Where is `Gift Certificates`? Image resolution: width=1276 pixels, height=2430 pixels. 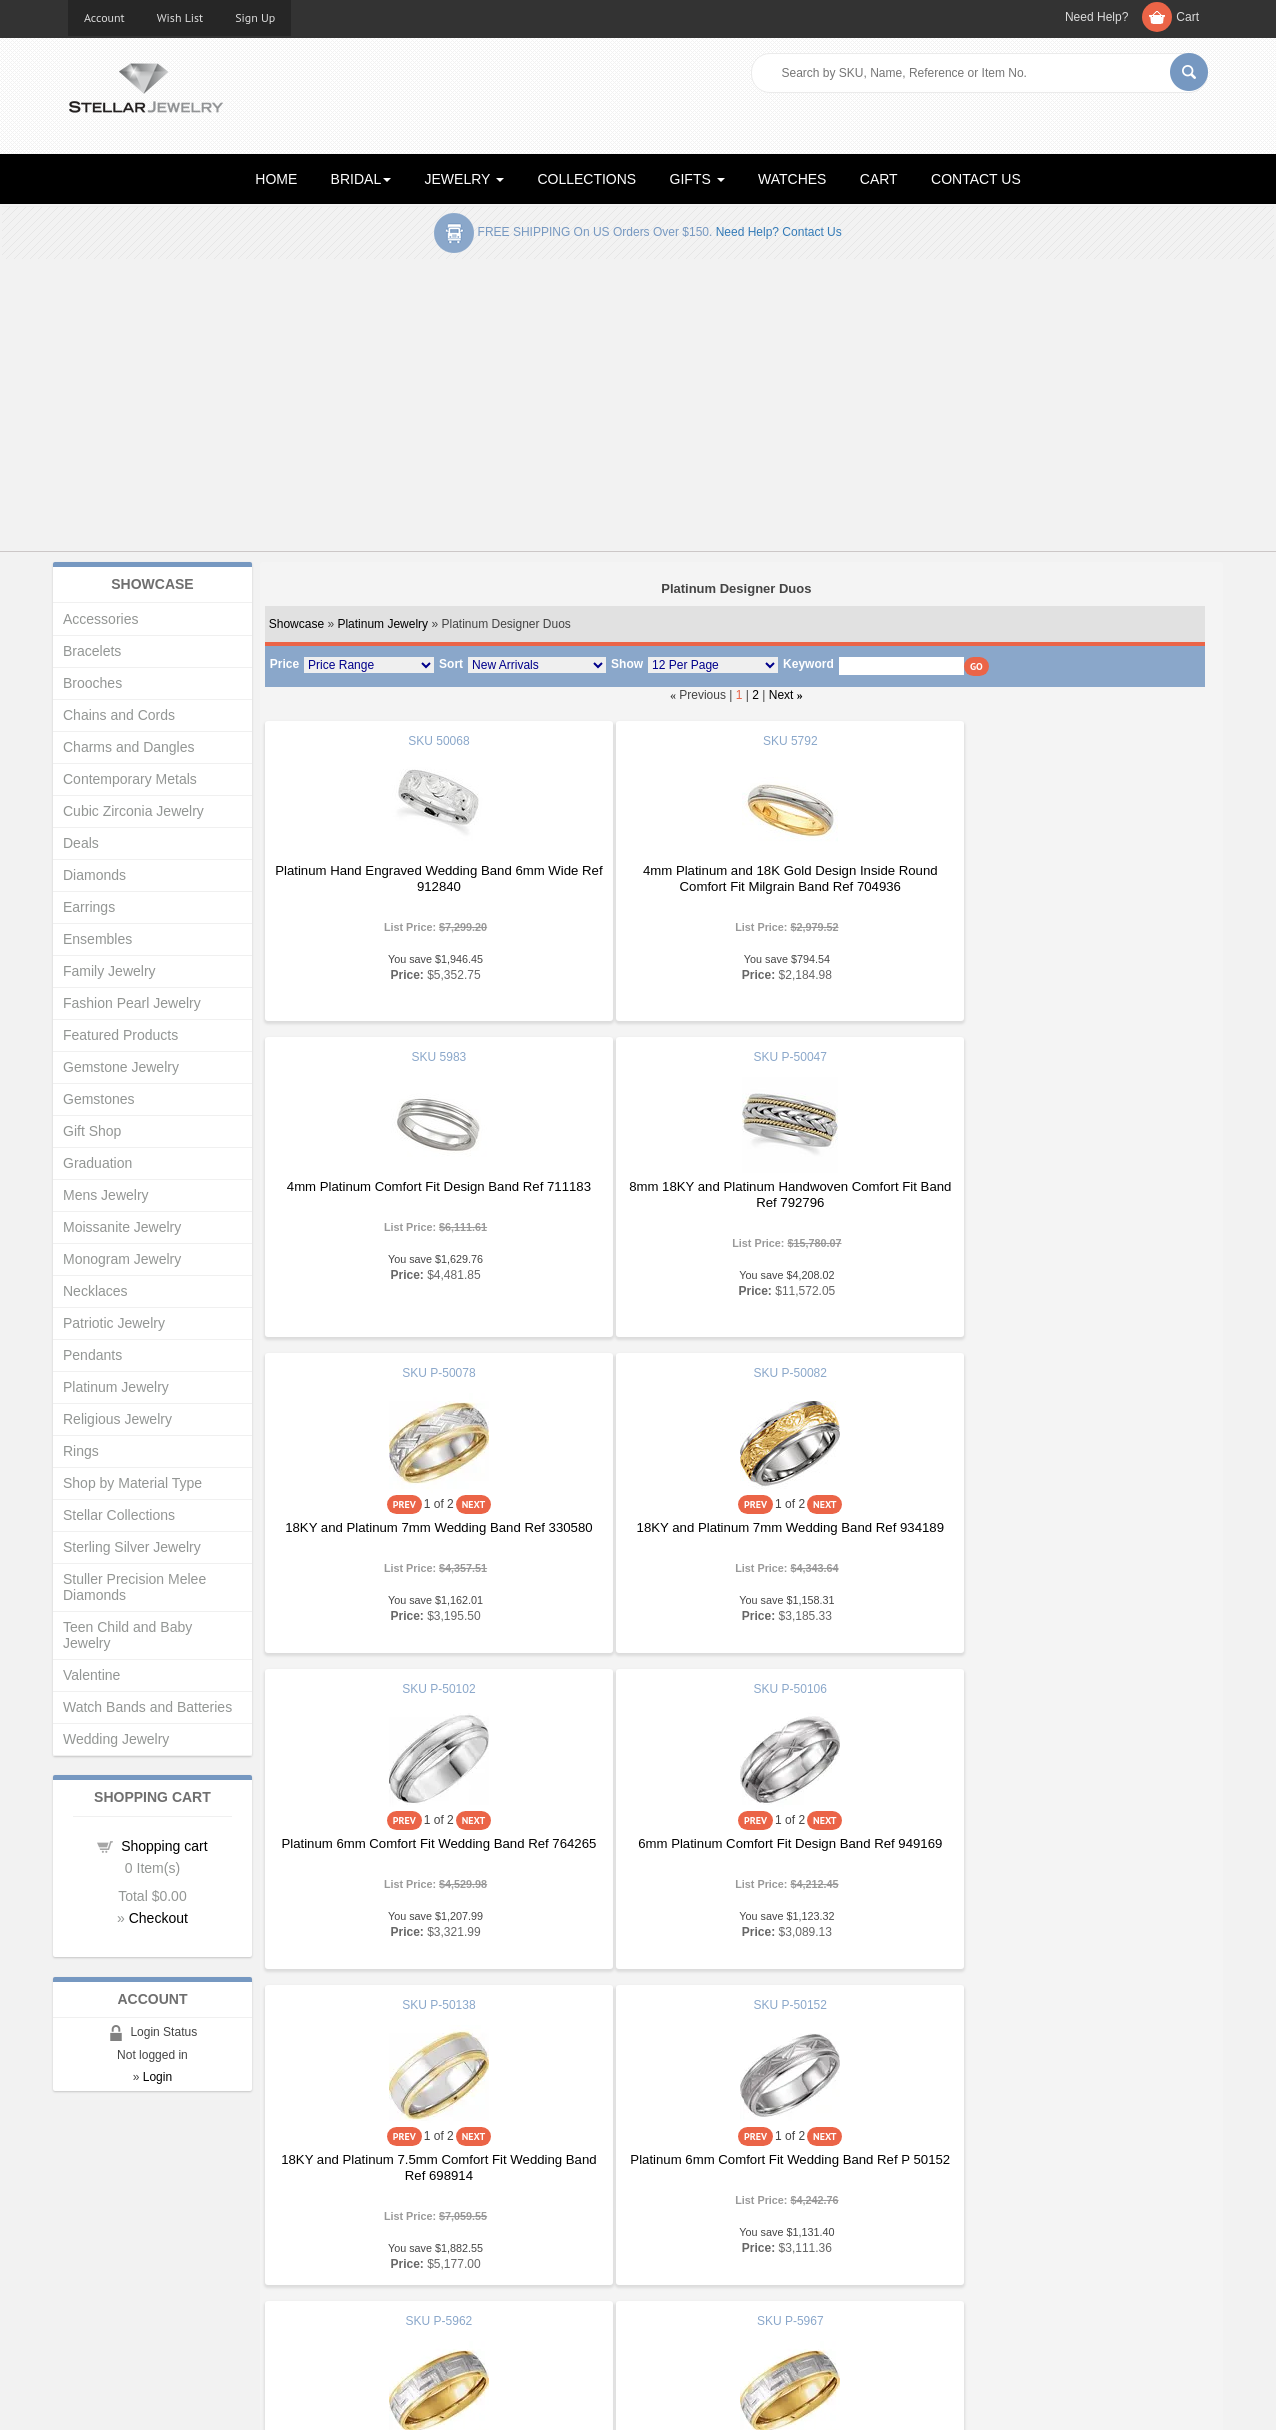 Gift Certificates is located at coordinates (112, 2238).